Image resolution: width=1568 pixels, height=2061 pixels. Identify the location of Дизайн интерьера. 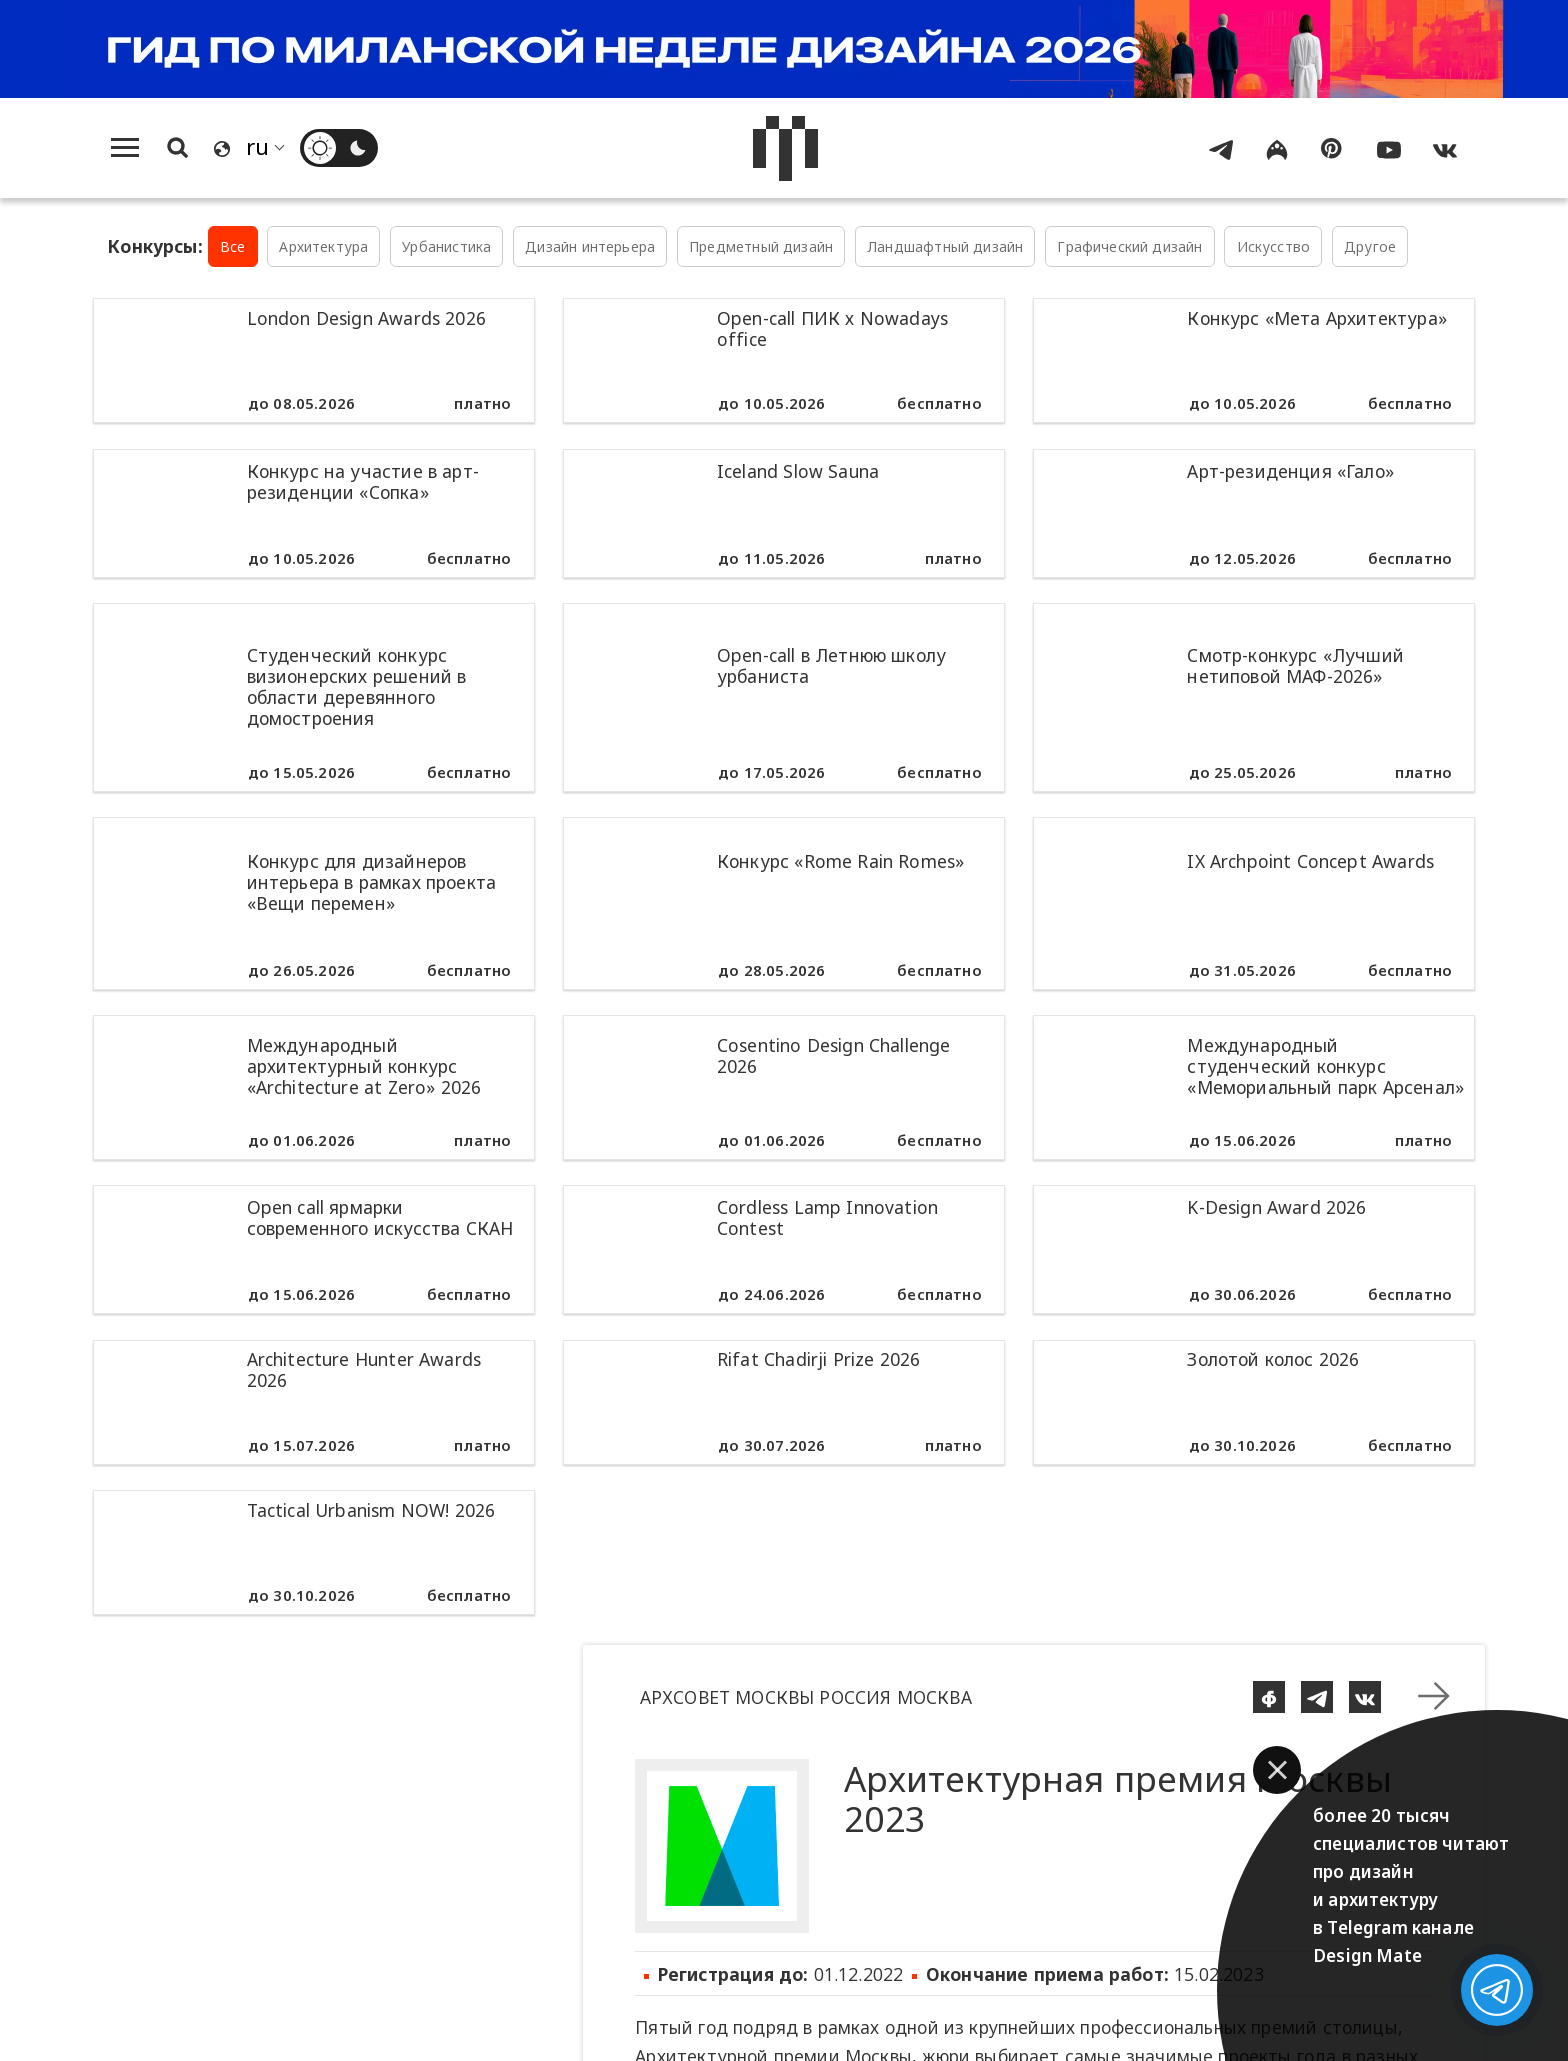
(590, 246).